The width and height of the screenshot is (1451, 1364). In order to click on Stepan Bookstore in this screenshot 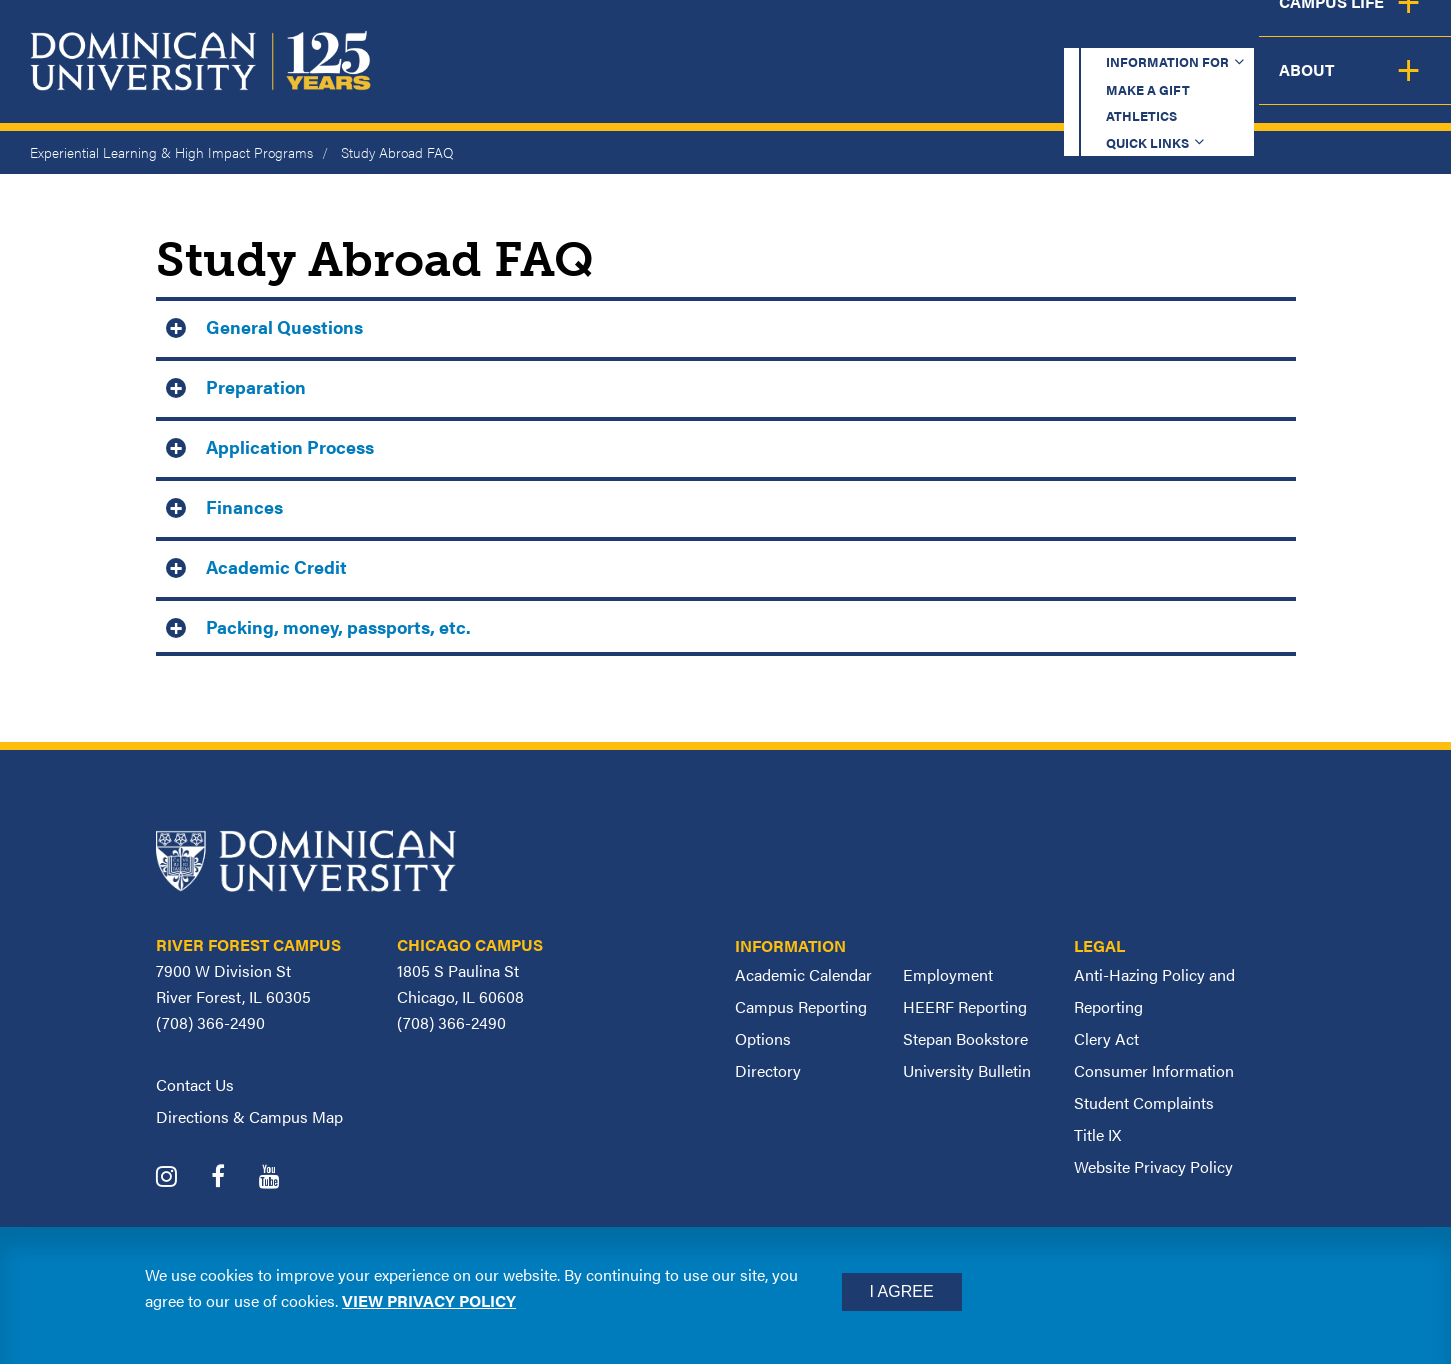, I will do `click(965, 1038)`.